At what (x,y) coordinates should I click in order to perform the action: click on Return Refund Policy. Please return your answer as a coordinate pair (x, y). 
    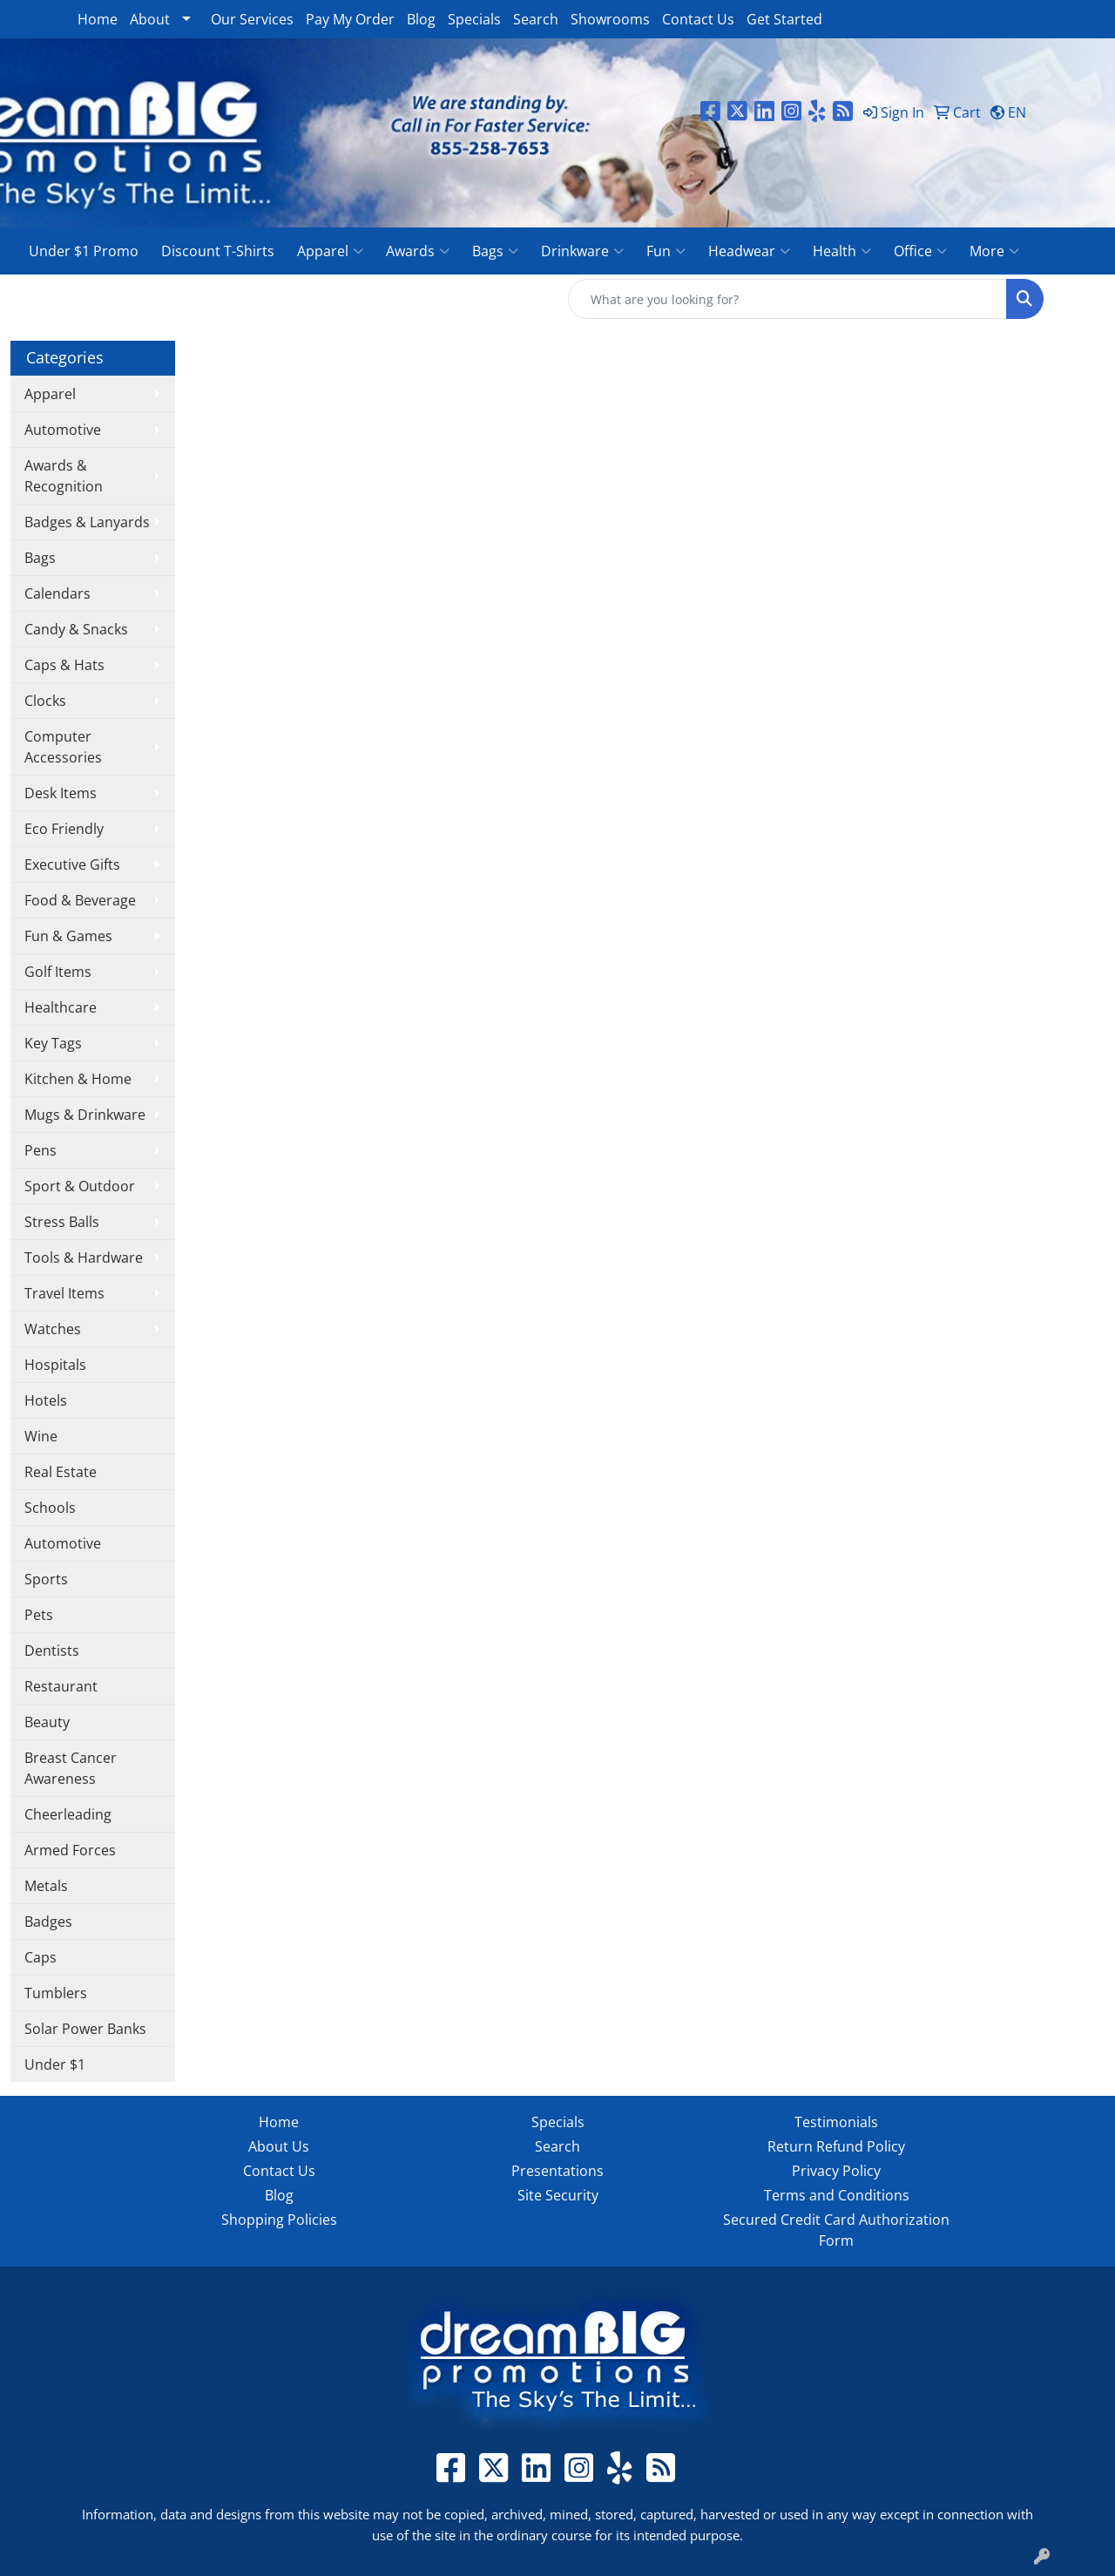
    Looking at the image, I should click on (836, 2146).